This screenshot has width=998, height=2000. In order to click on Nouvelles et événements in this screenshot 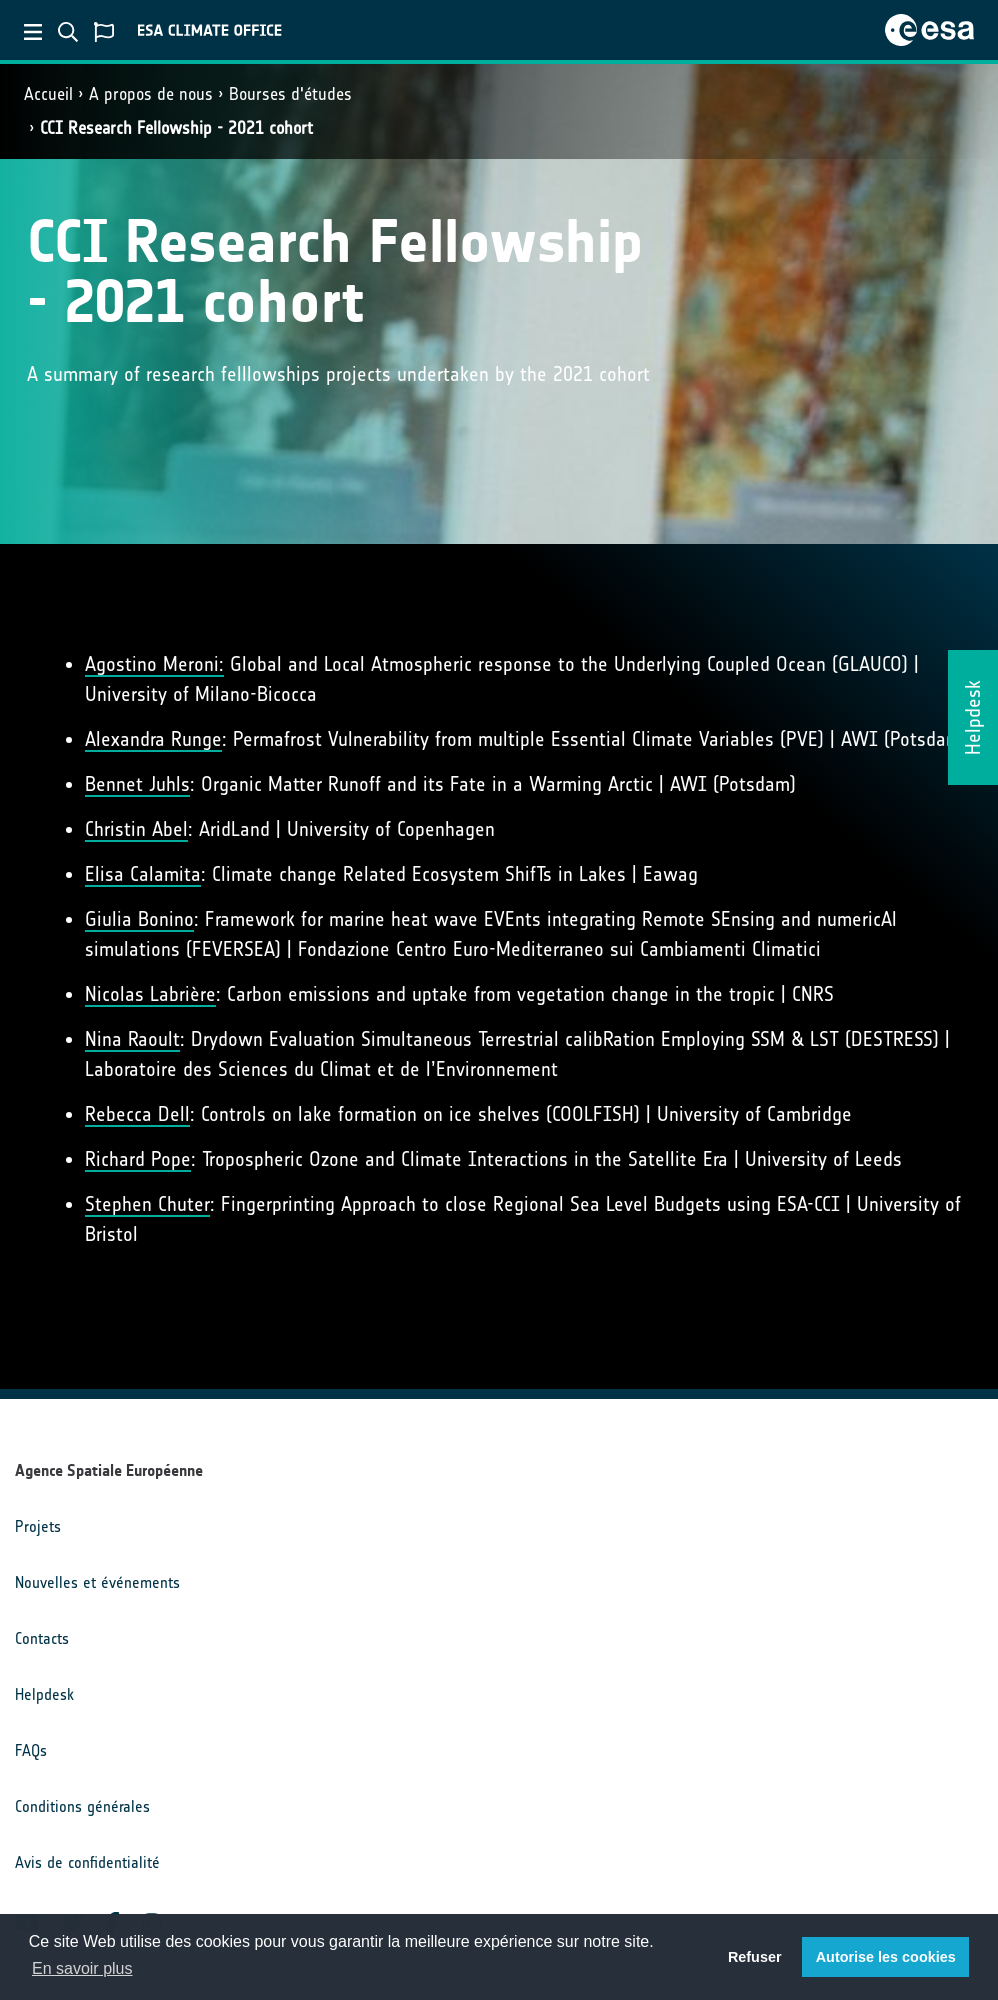, I will do `click(97, 1582)`.